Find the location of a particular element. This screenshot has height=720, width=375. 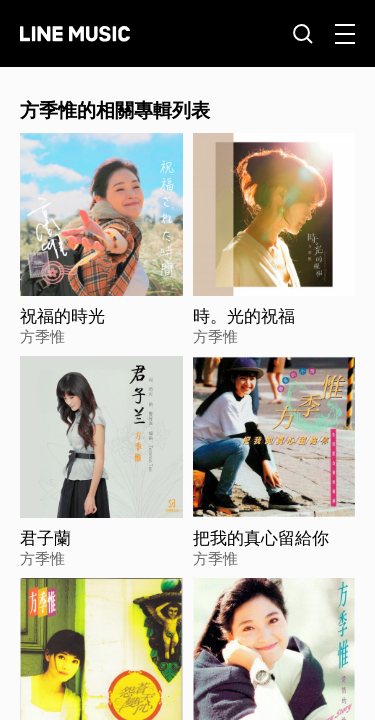

把我的真心留給你 is located at coordinates (261, 538).